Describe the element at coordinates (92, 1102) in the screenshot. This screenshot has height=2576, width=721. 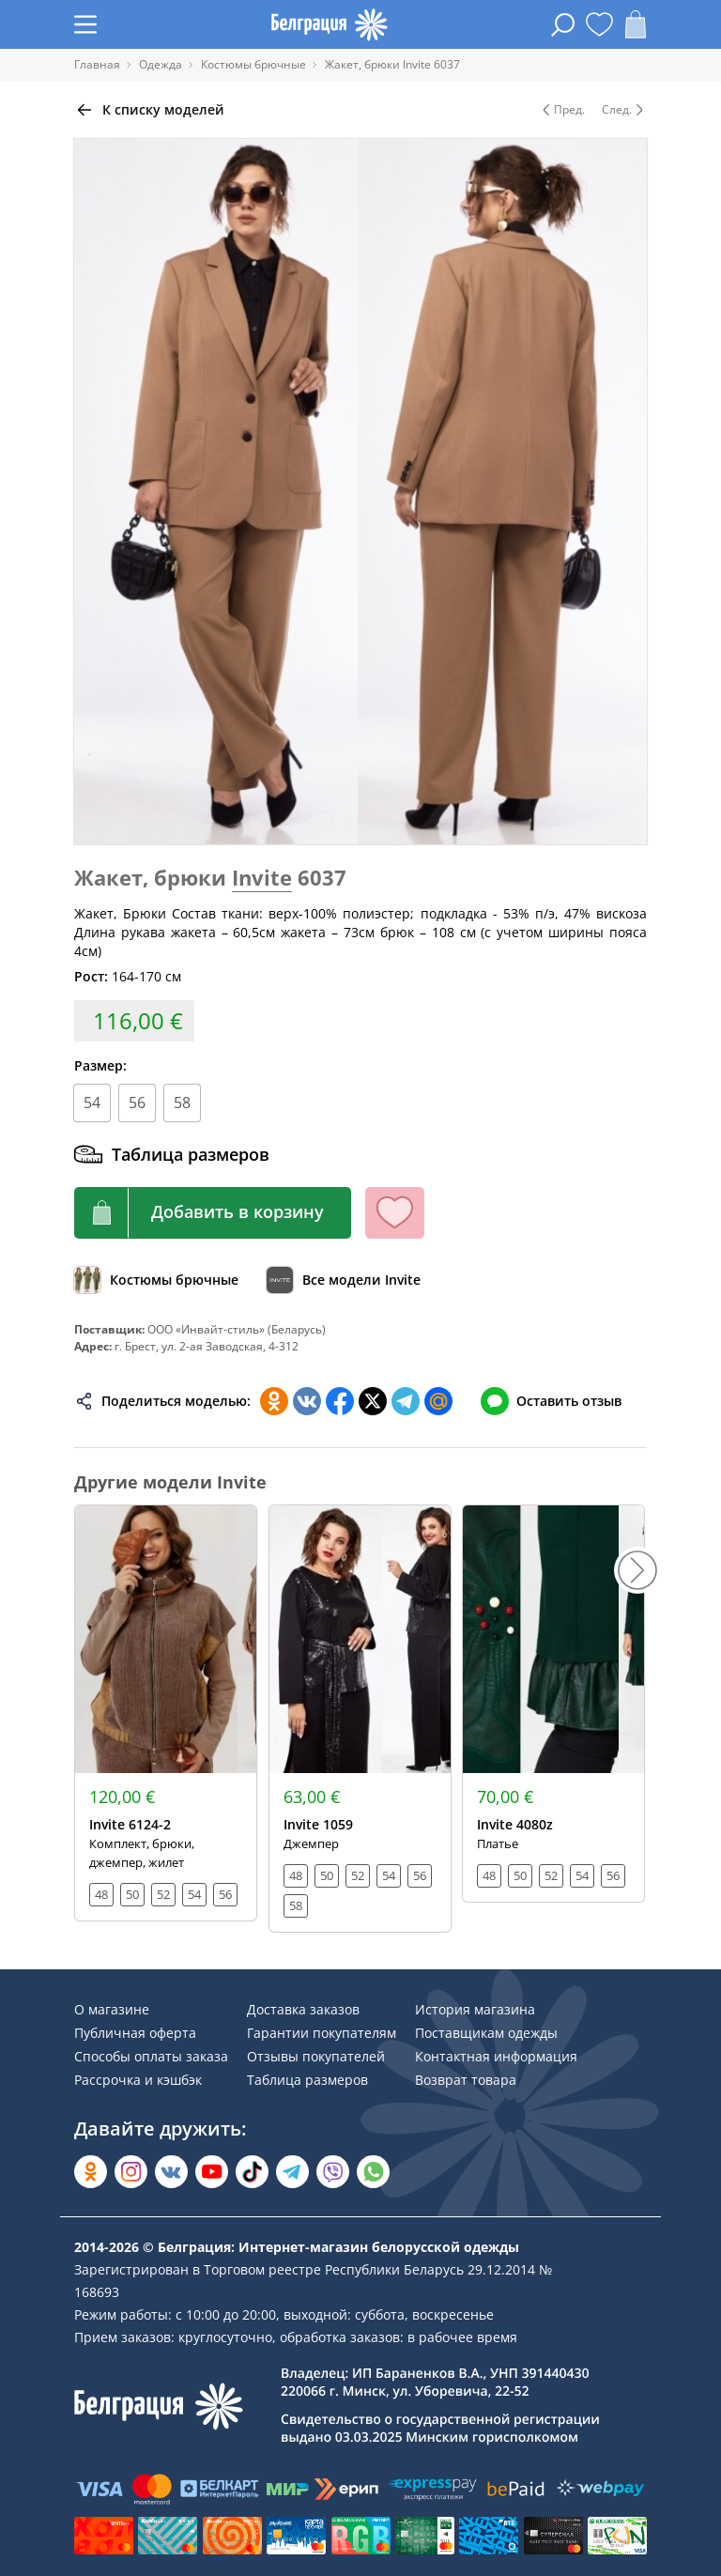
I see `54 [Размер]` at that location.